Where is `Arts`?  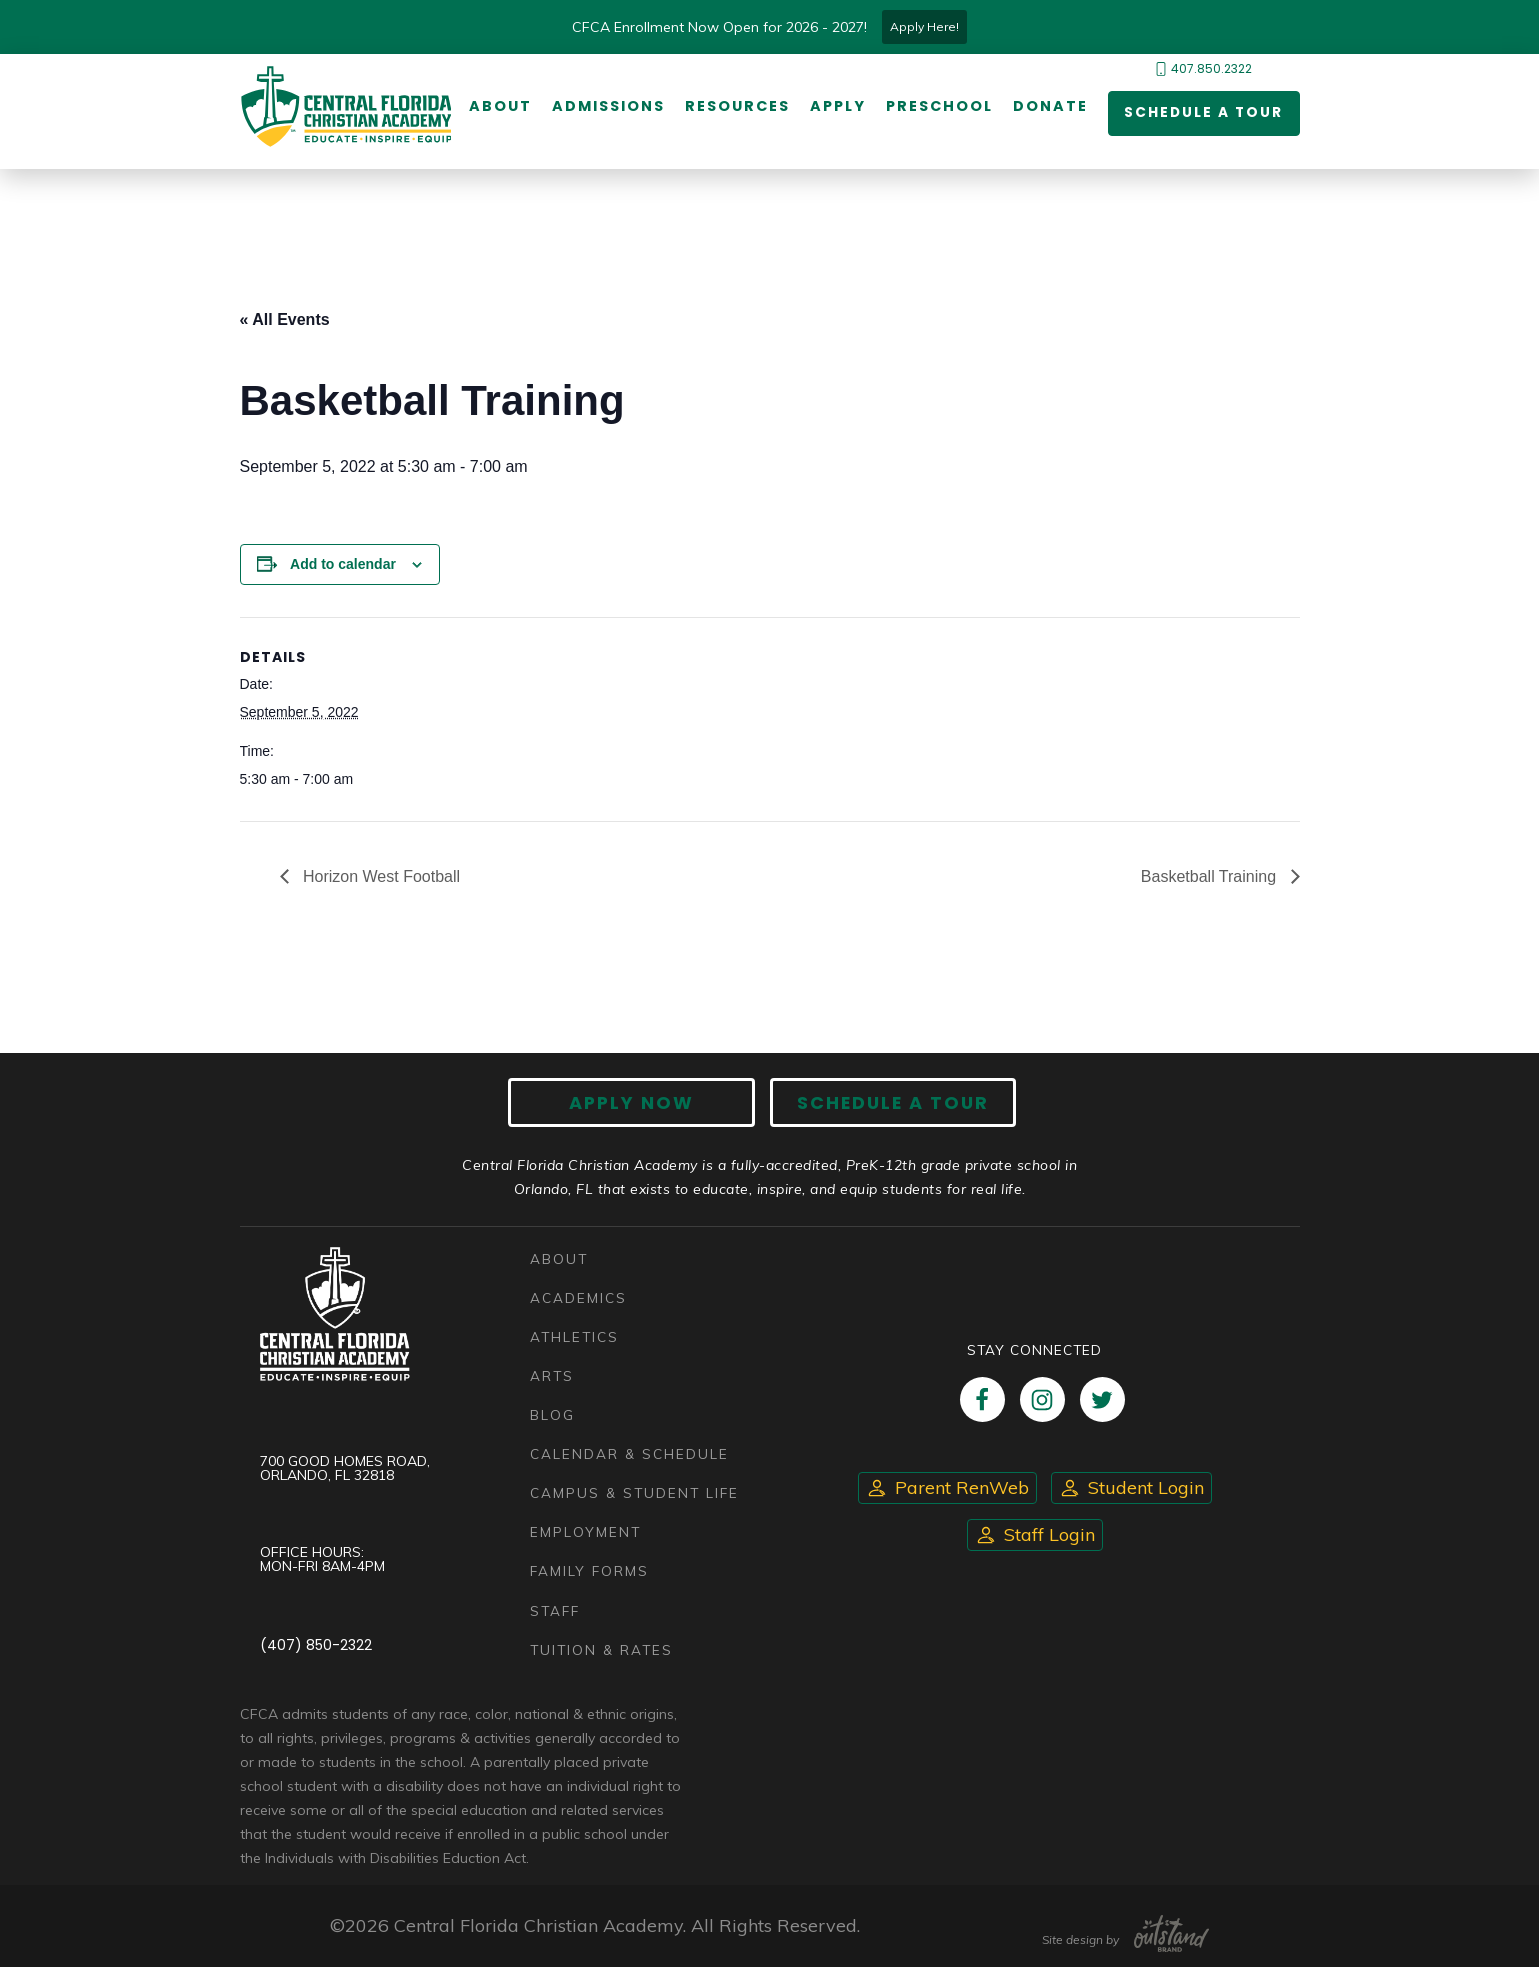
Arts is located at coordinates (552, 1376).